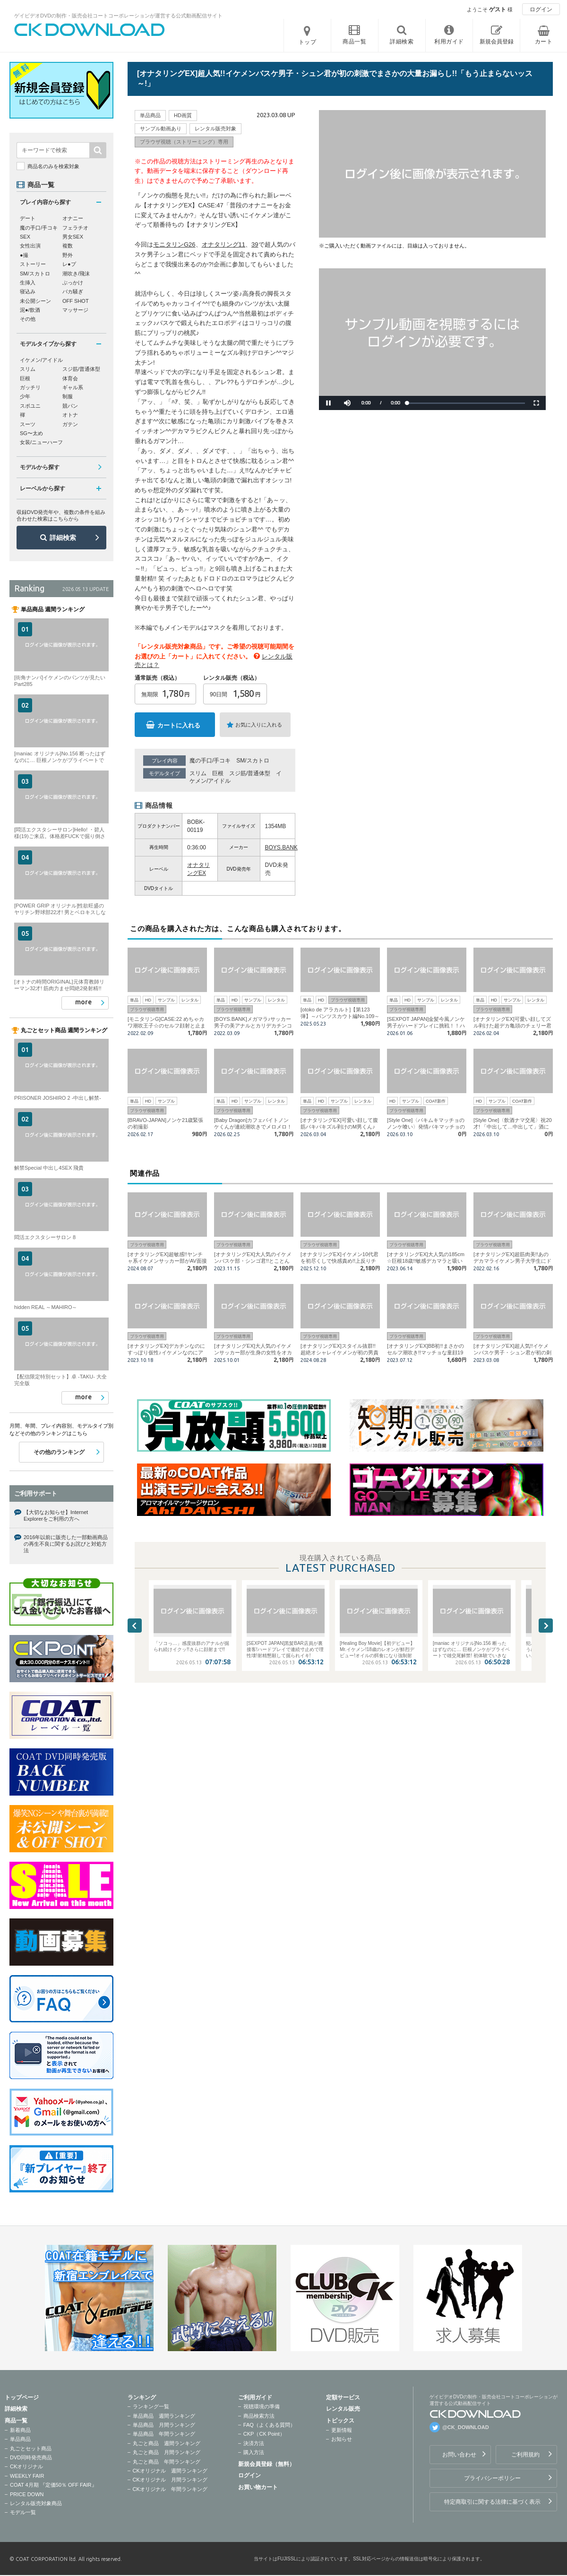 This screenshot has height=2576, width=567. I want to click on 新規会員登録（無料）, so click(266, 2464).